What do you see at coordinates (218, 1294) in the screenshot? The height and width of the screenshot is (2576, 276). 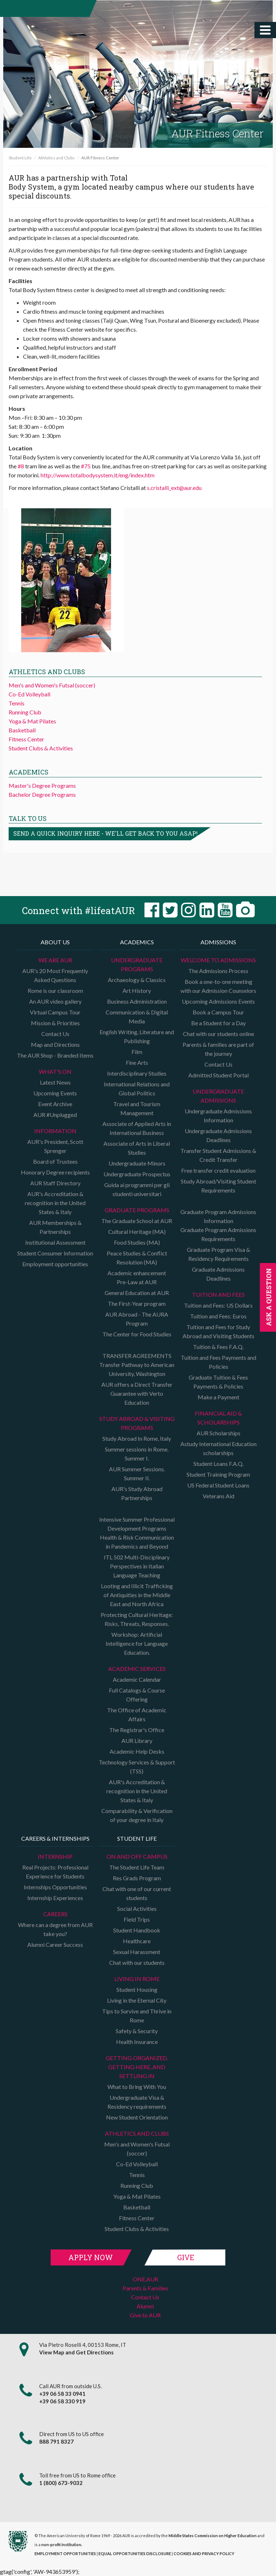 I see `Tuition and Fees` at bounding box center [218, 1294].